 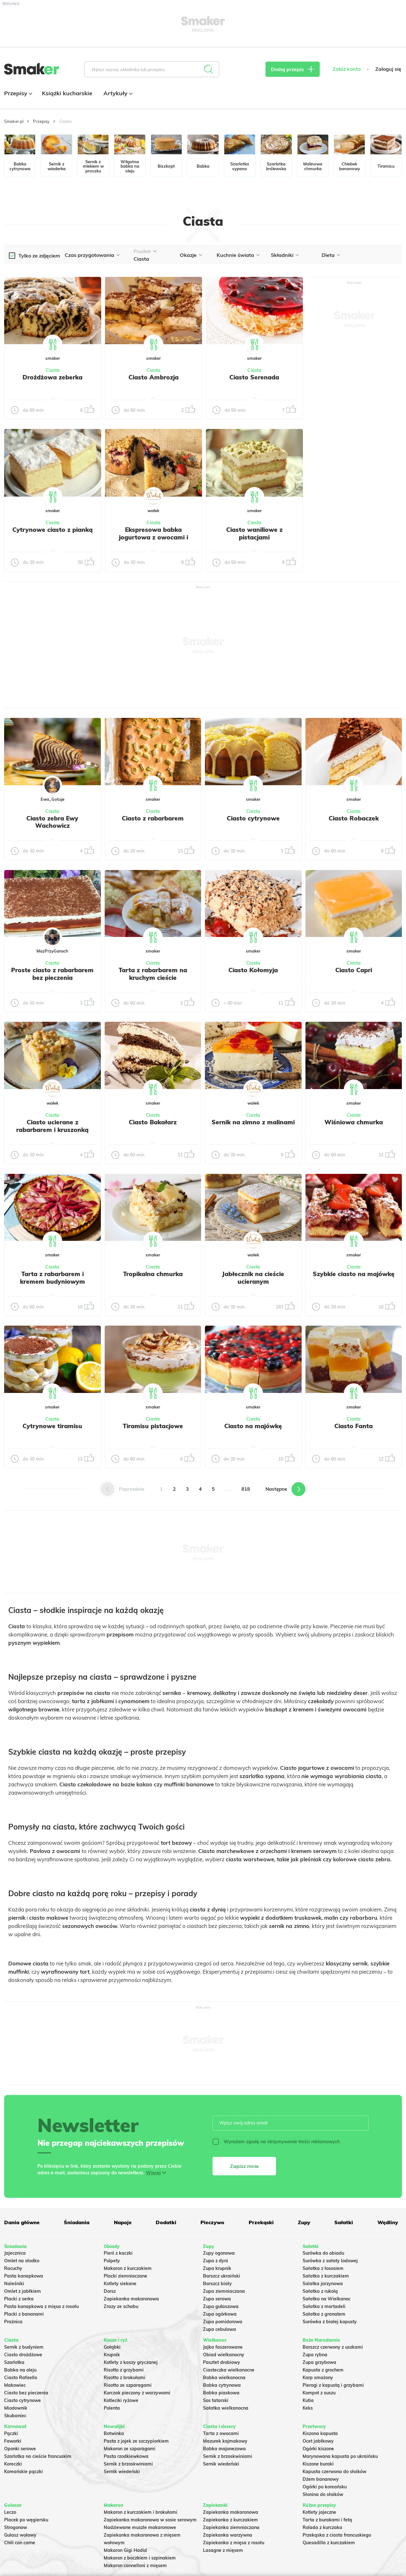 What do you see at coordinates (225, 2441) in the screenshot?
I see `Mazurek kajmakowy` at bounding box center [225, 2441].